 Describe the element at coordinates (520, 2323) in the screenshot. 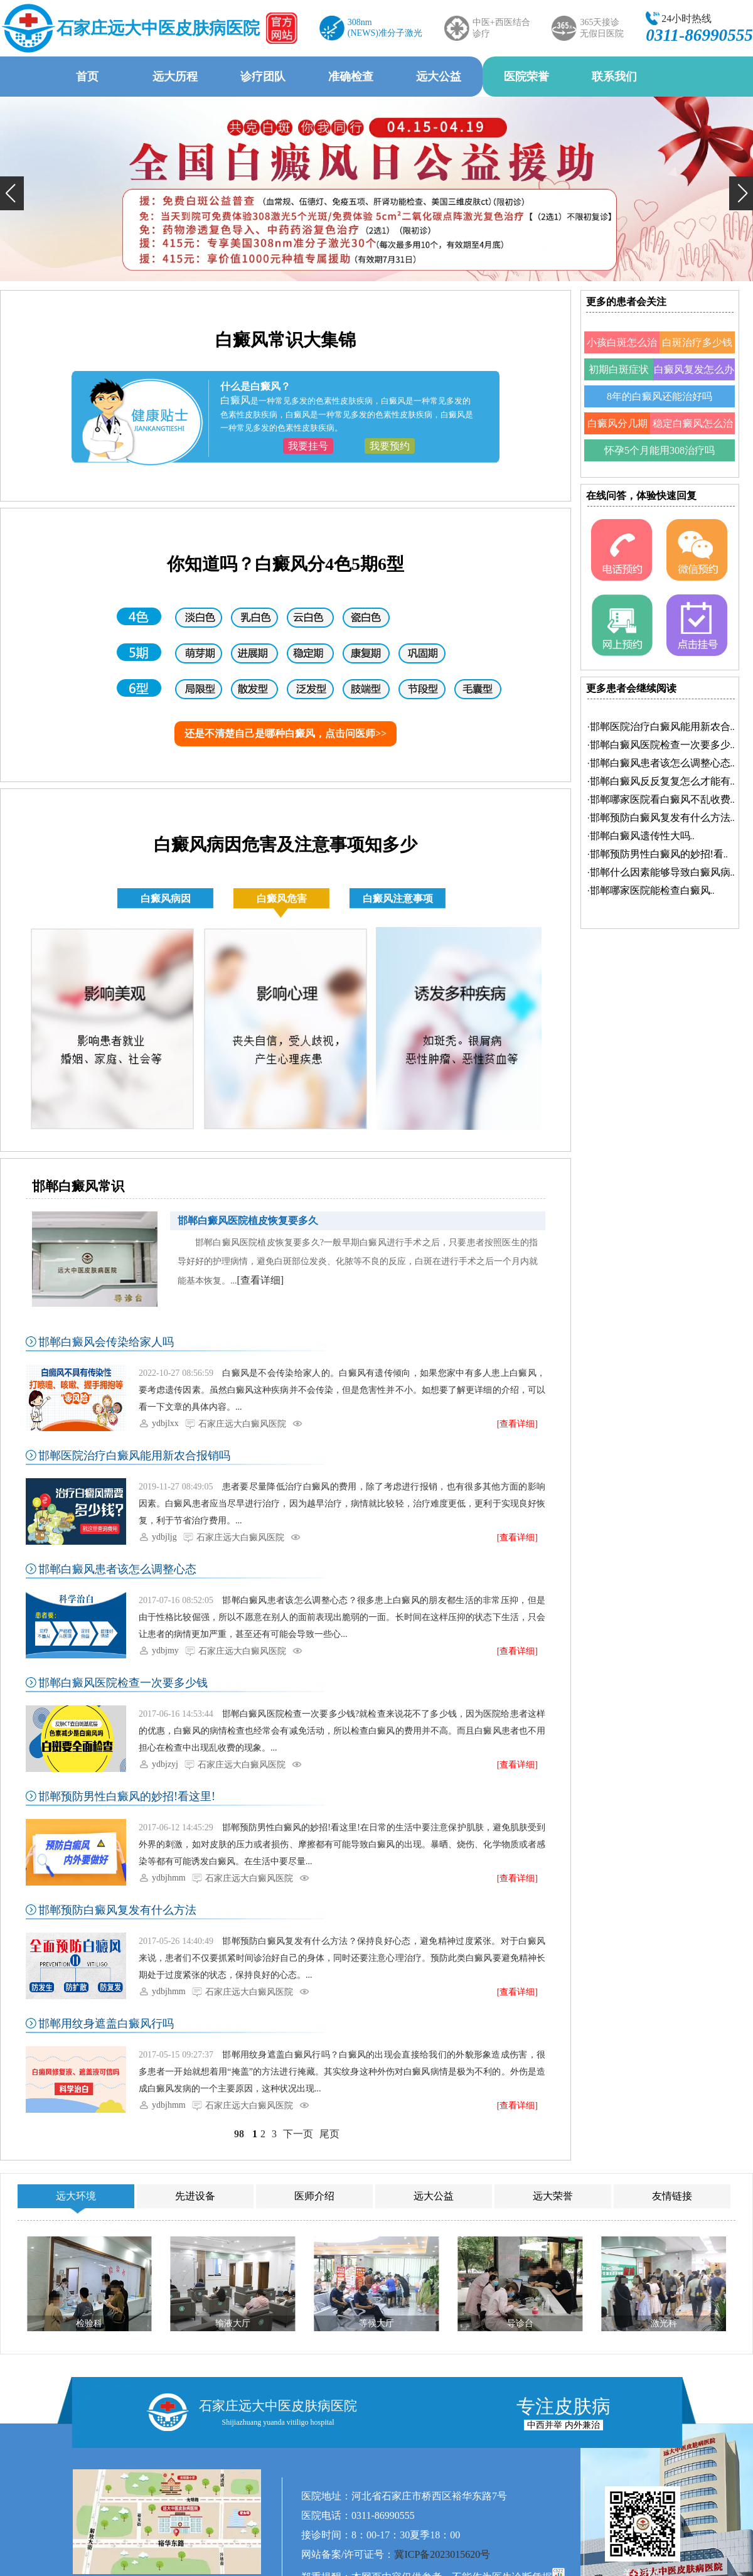

I see `导诊台` at that location.